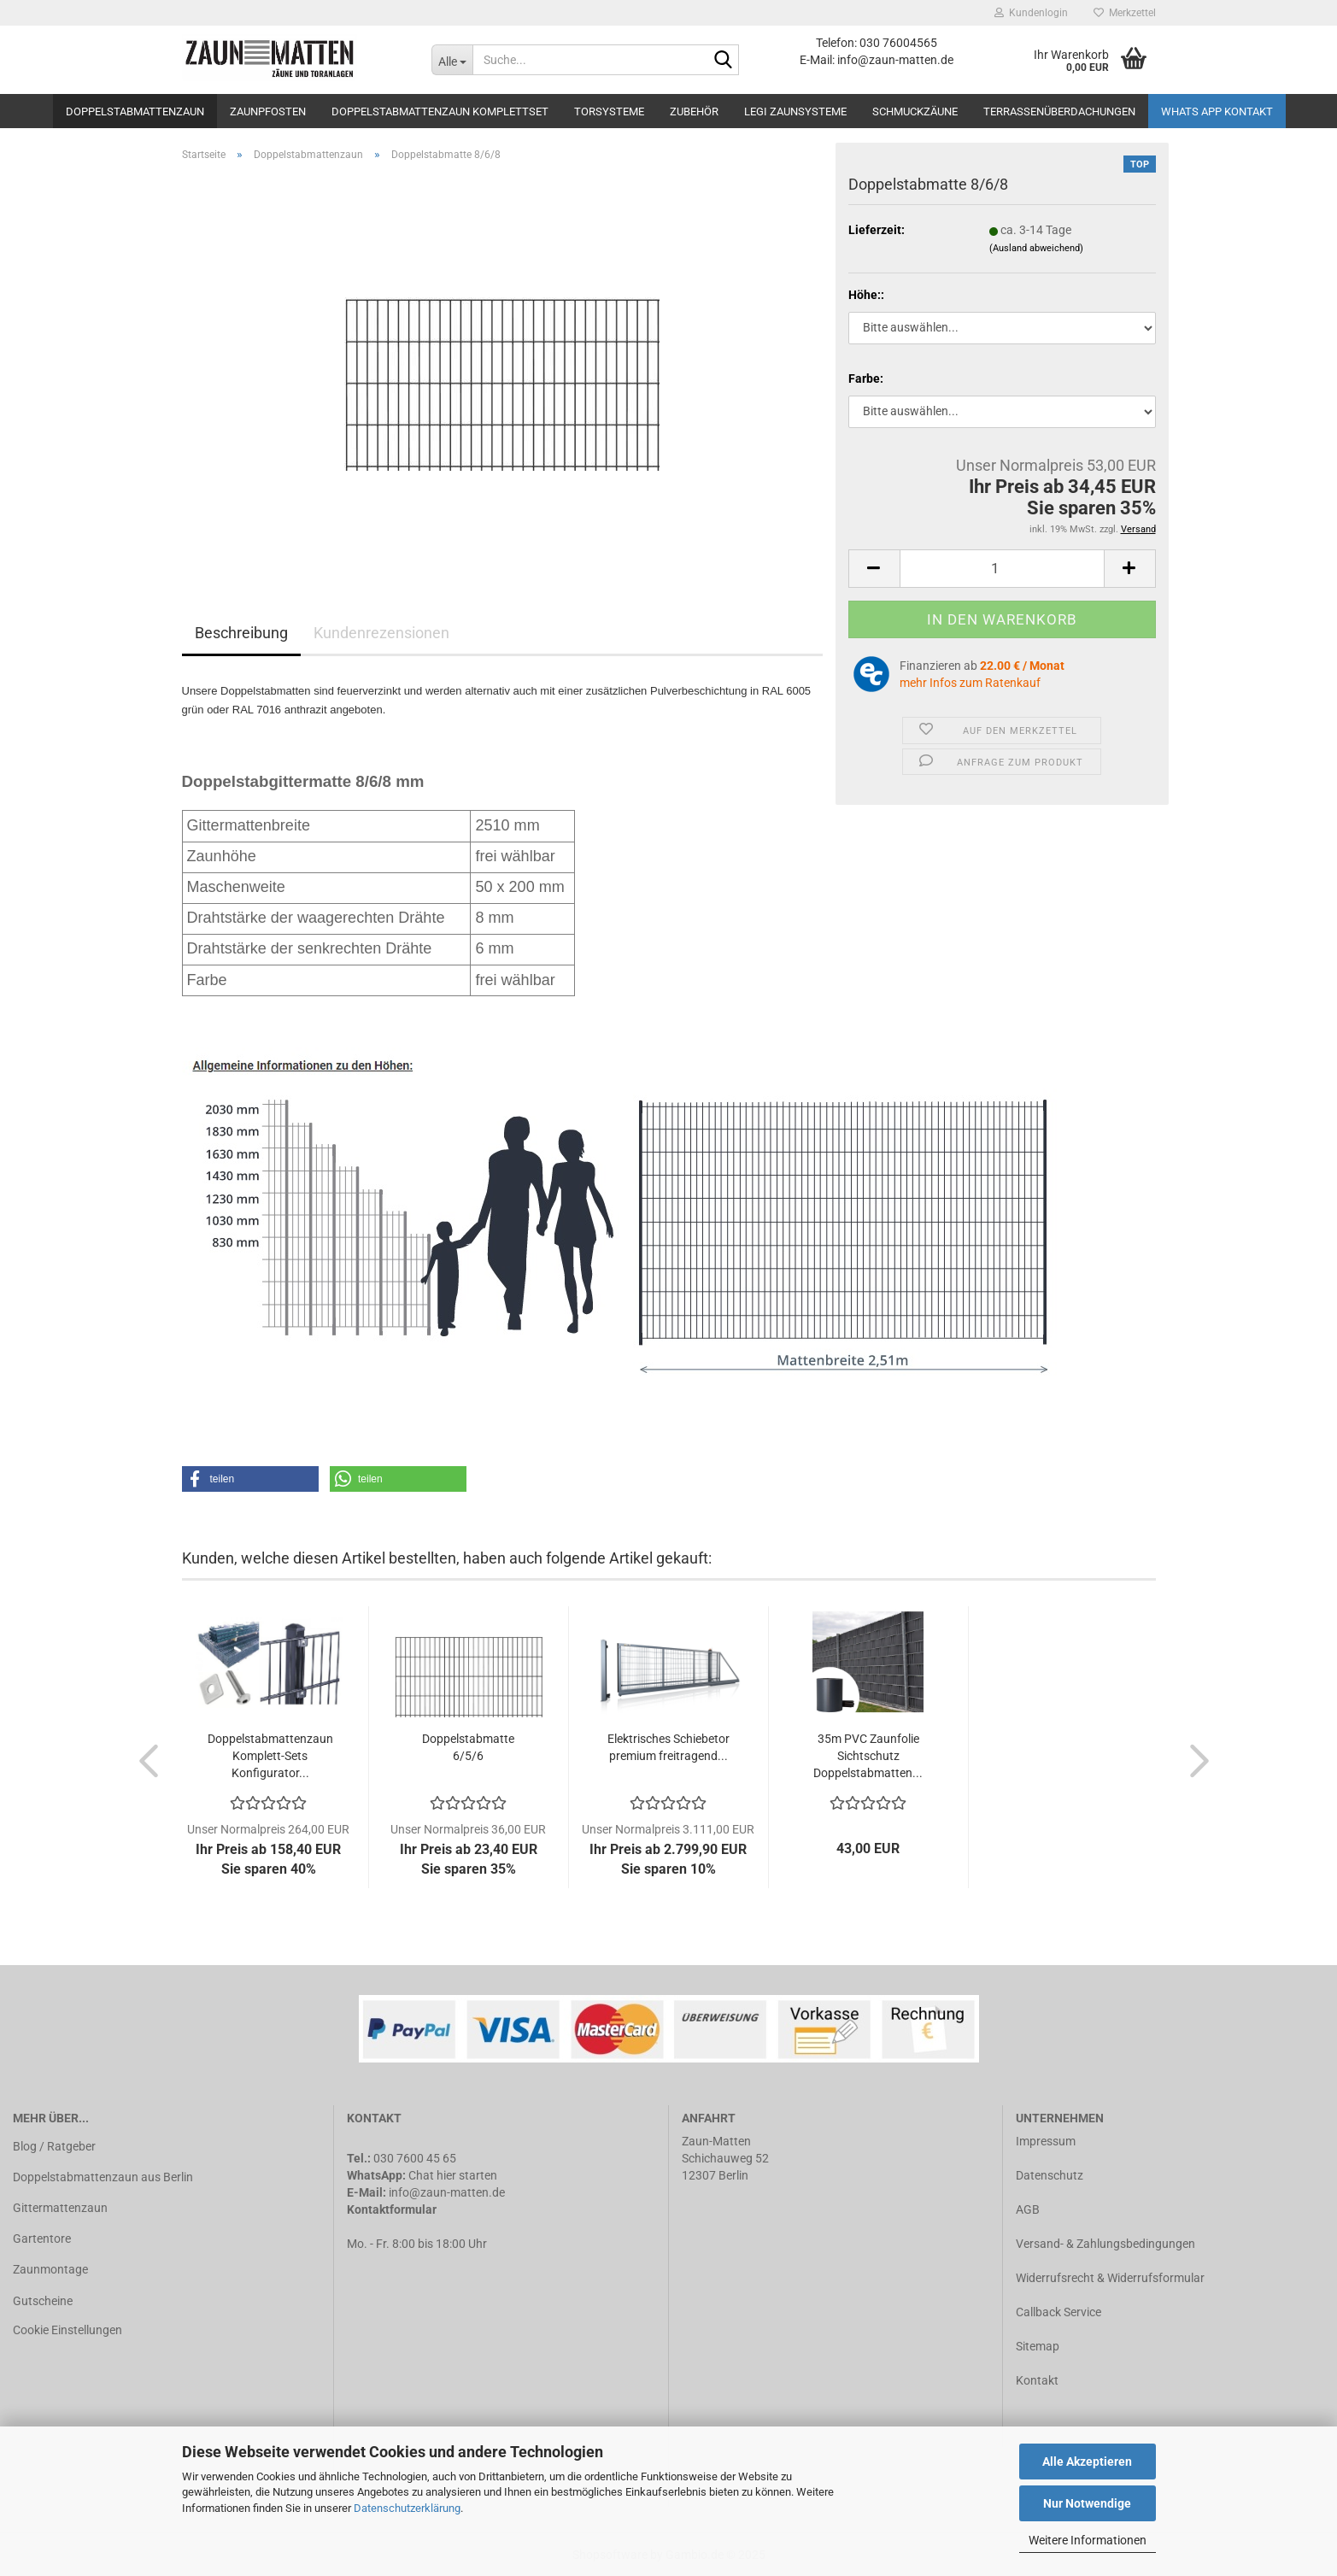 The width and height of the screenshot is (1337, 2576). I want to click on mehr Infos zum Ratenkauf, so click(970, 682).